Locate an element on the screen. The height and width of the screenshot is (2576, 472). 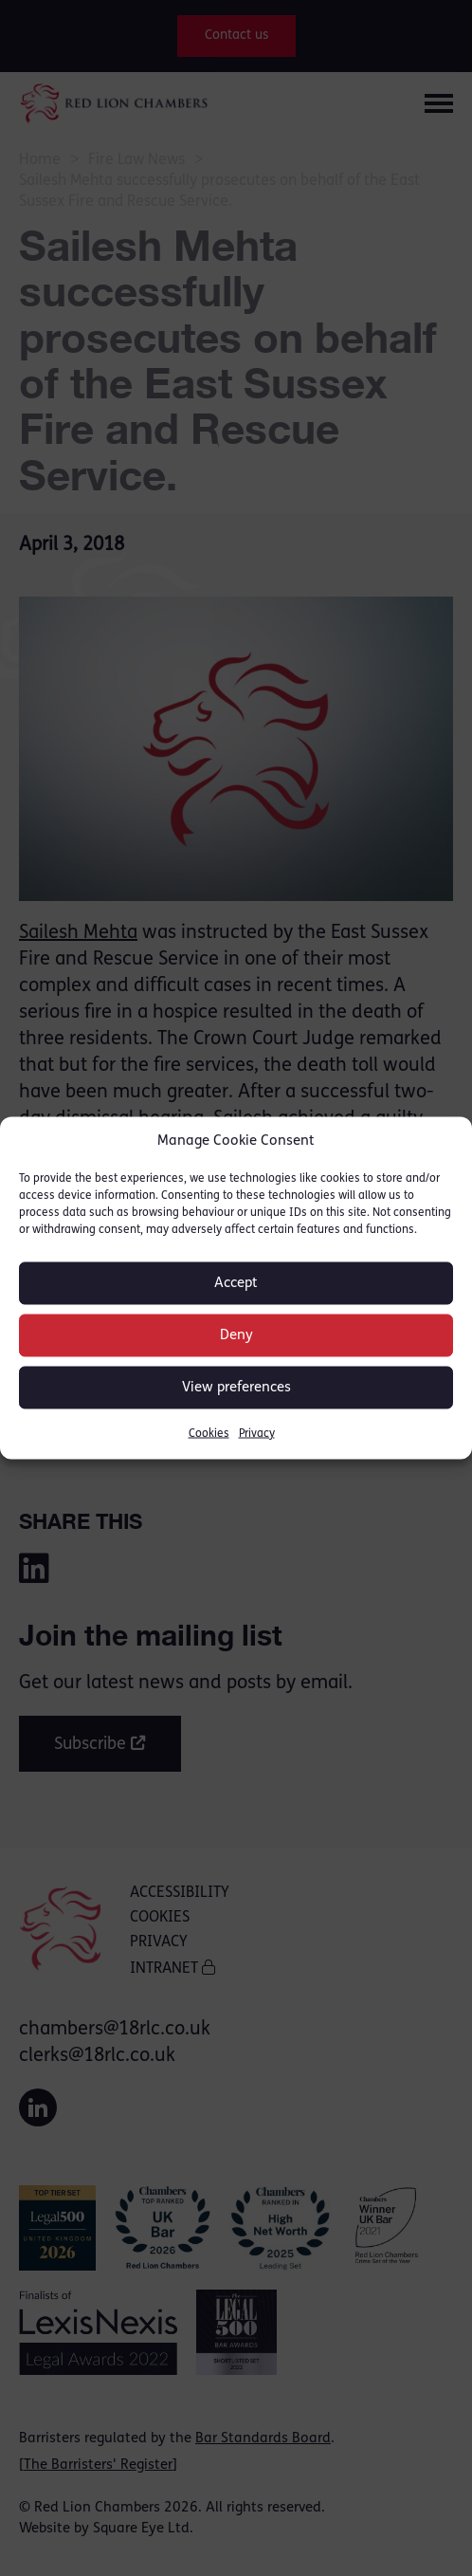
Deny is located at coordinates (236, 1335).